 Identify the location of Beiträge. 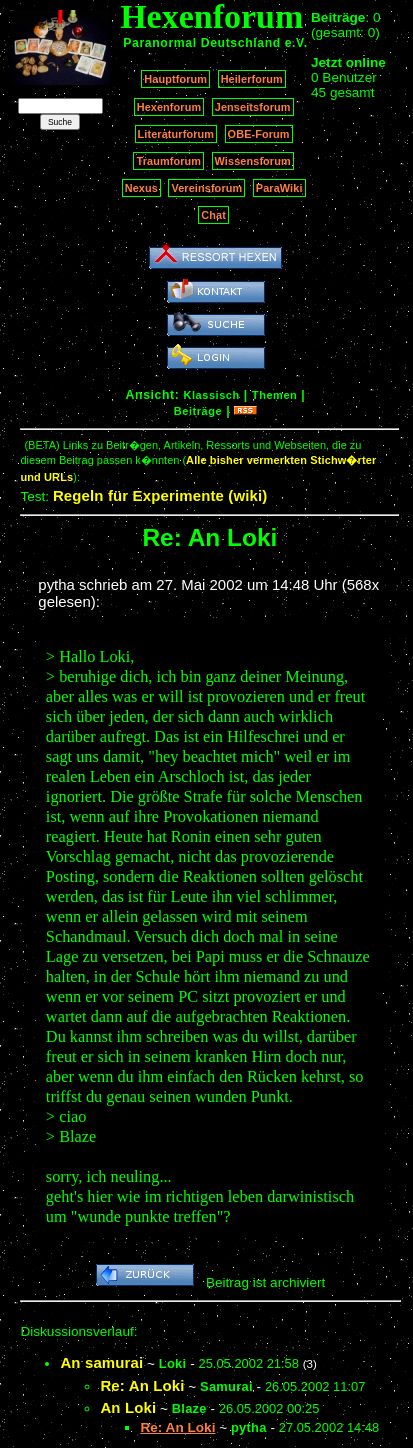
(198, 411).